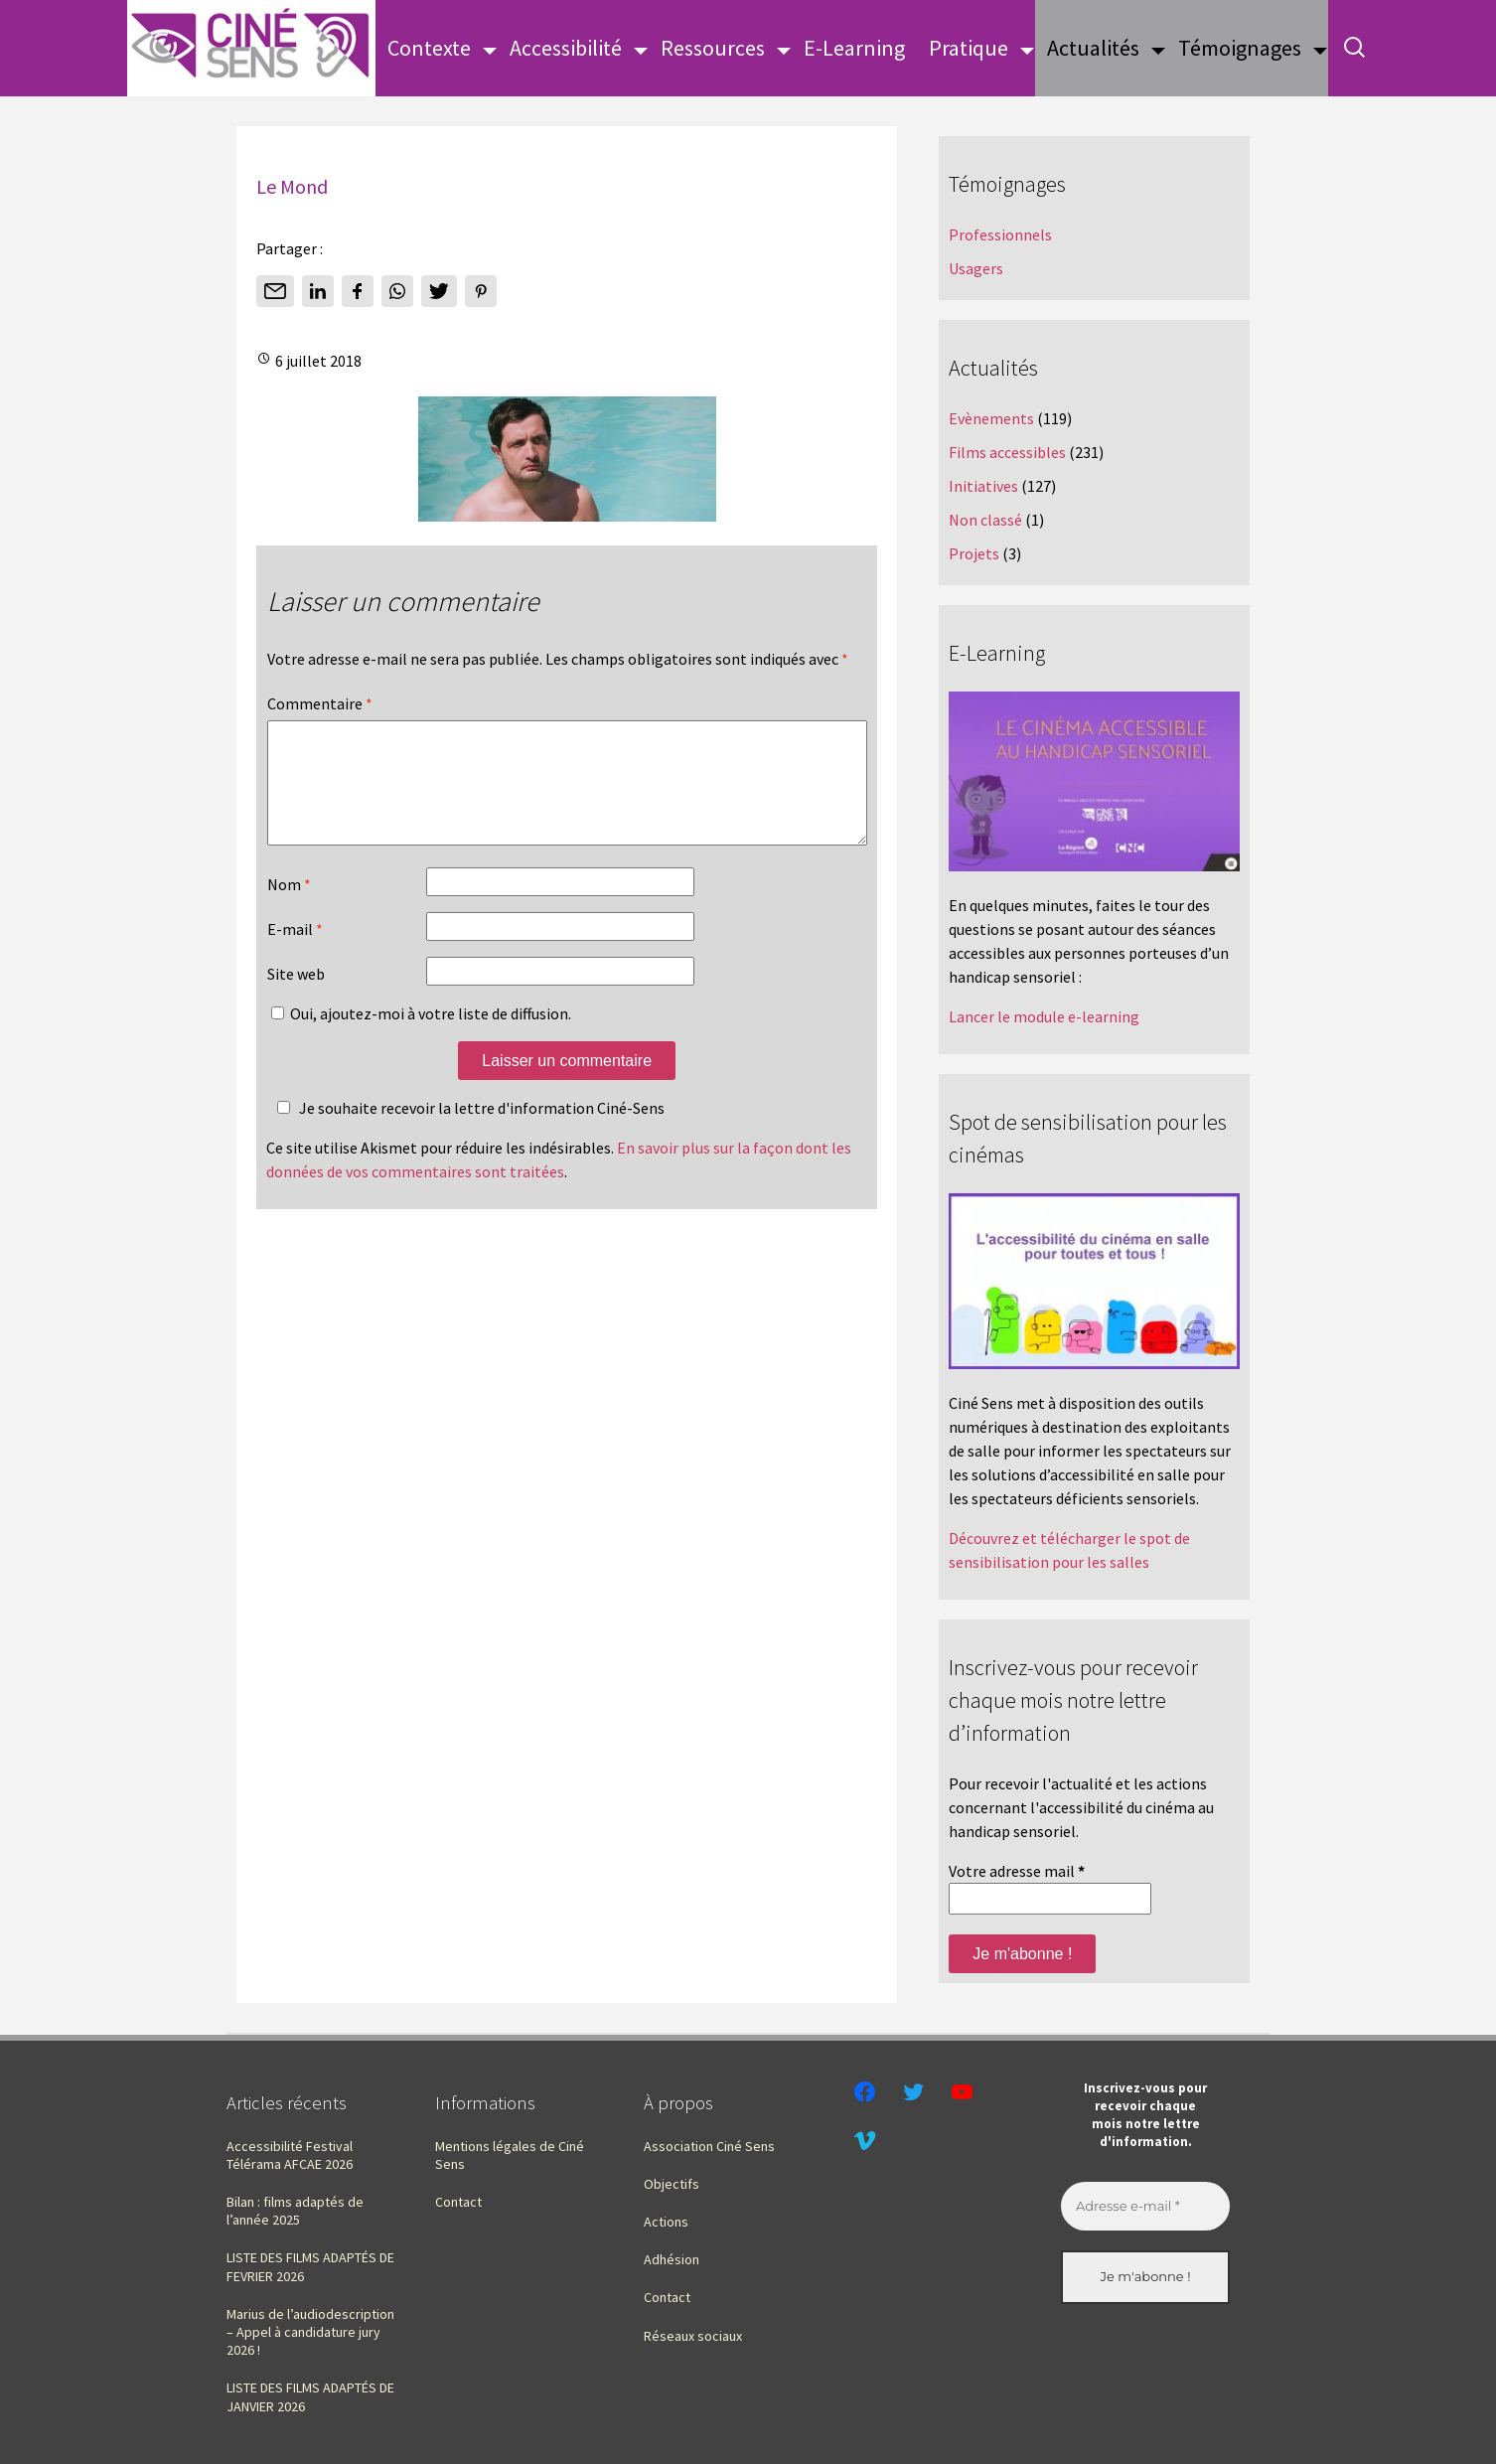 The width and height of the screenshot is (1496, 2464). What do you see at coordinates (968, 48) in the screenshot?
I see `Pratique` at bounding box center [968, 48].